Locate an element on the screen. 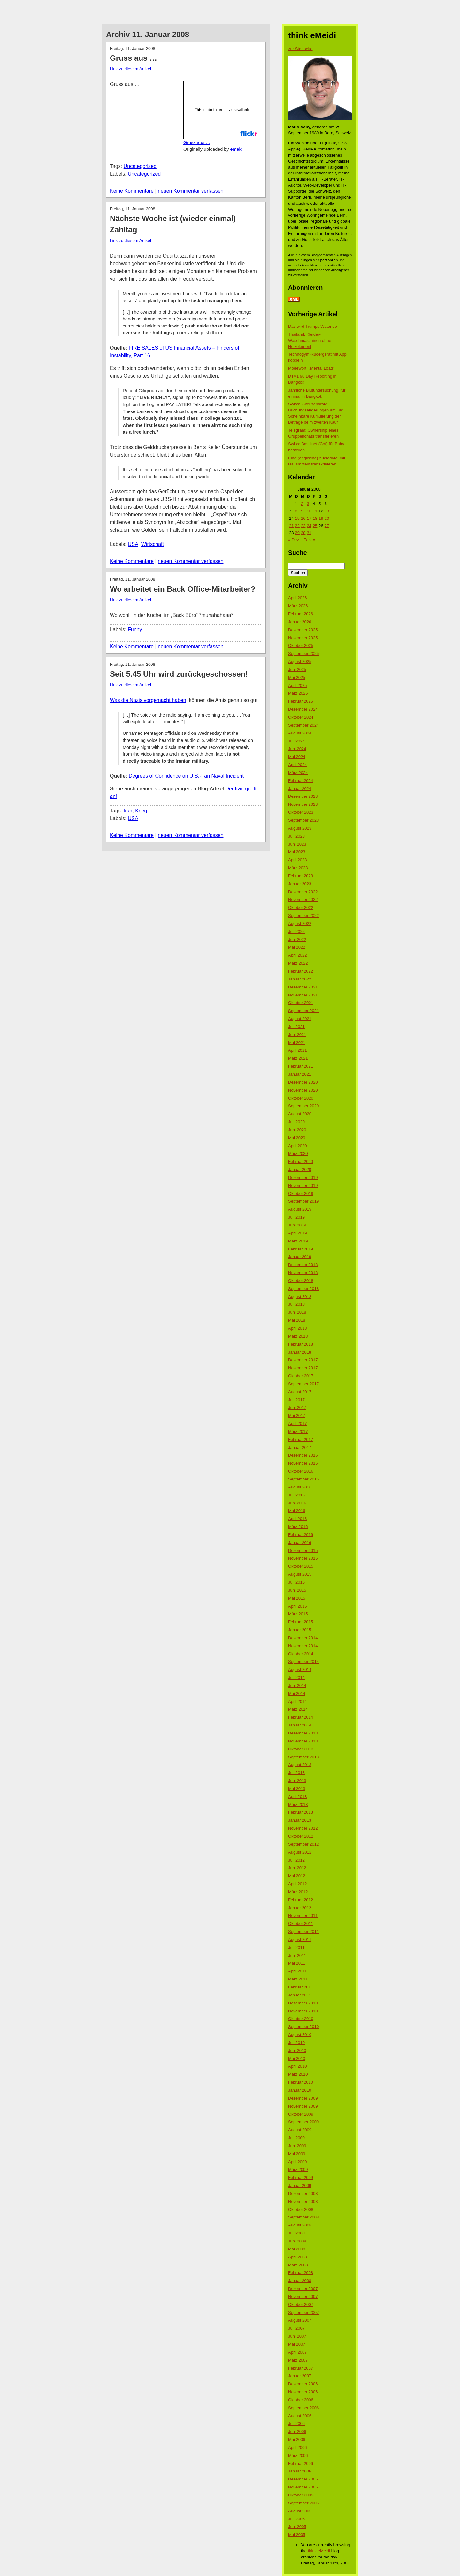  März 2010 is located at coordinates (298, 2074).